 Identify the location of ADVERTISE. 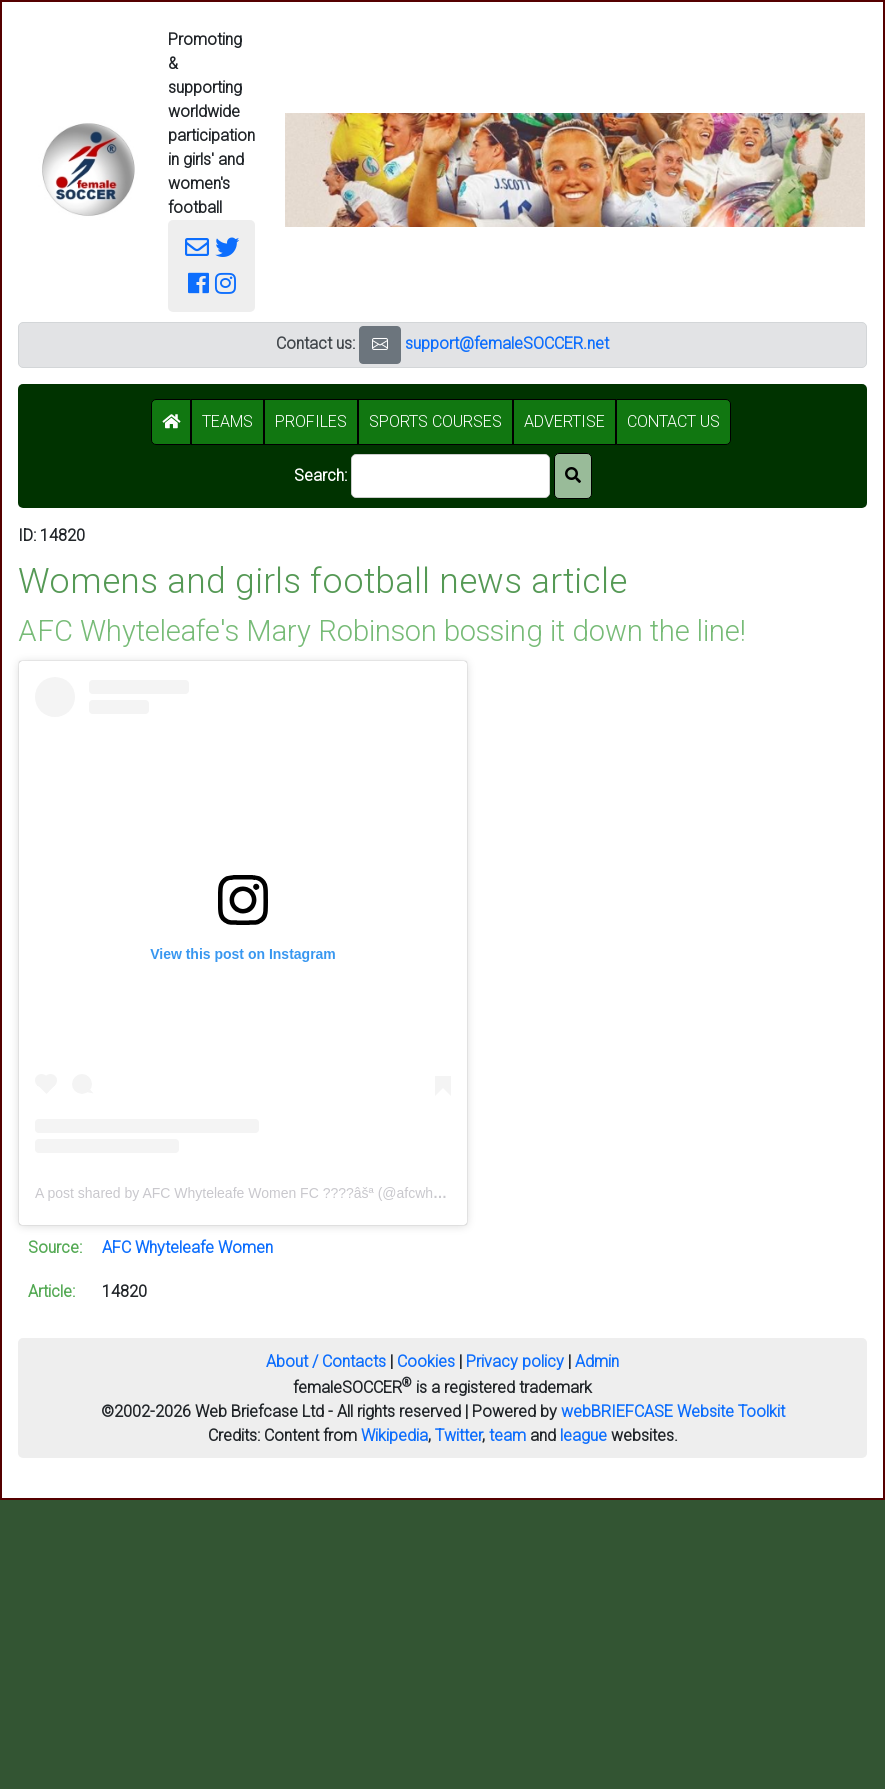
(564, 421).